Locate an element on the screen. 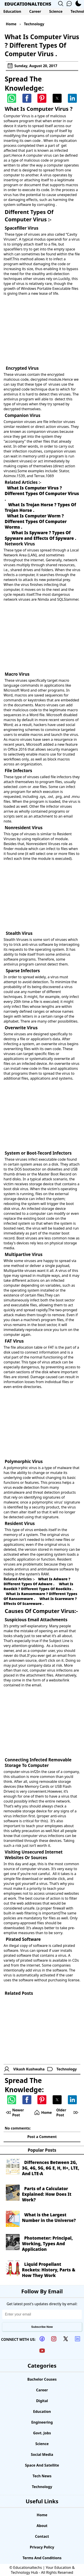 The image size is (84, 2576). [Follow us on Facebook] is located at coordinates (42, 2339).